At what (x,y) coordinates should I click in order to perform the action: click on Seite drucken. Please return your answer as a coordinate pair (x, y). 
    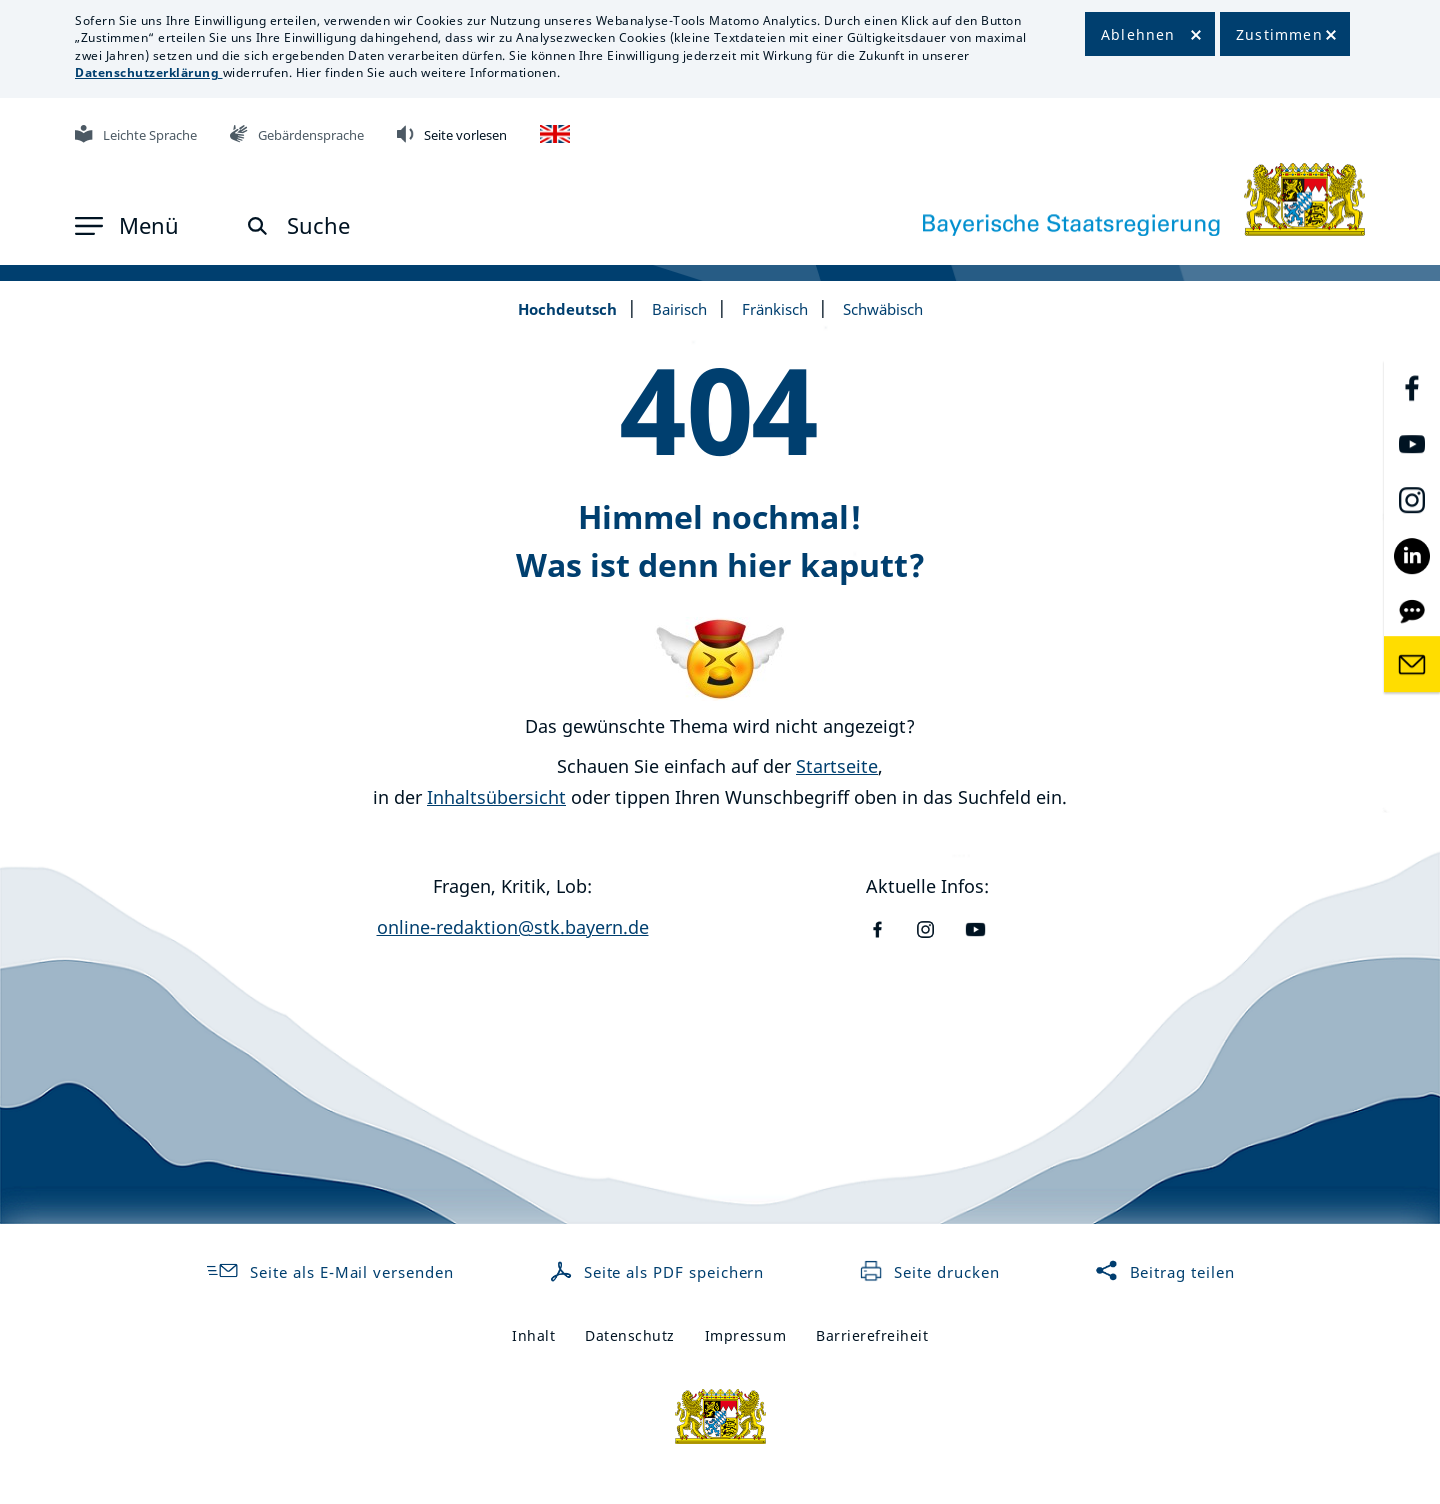
    Looking at the image, I should click on (929, 1272).